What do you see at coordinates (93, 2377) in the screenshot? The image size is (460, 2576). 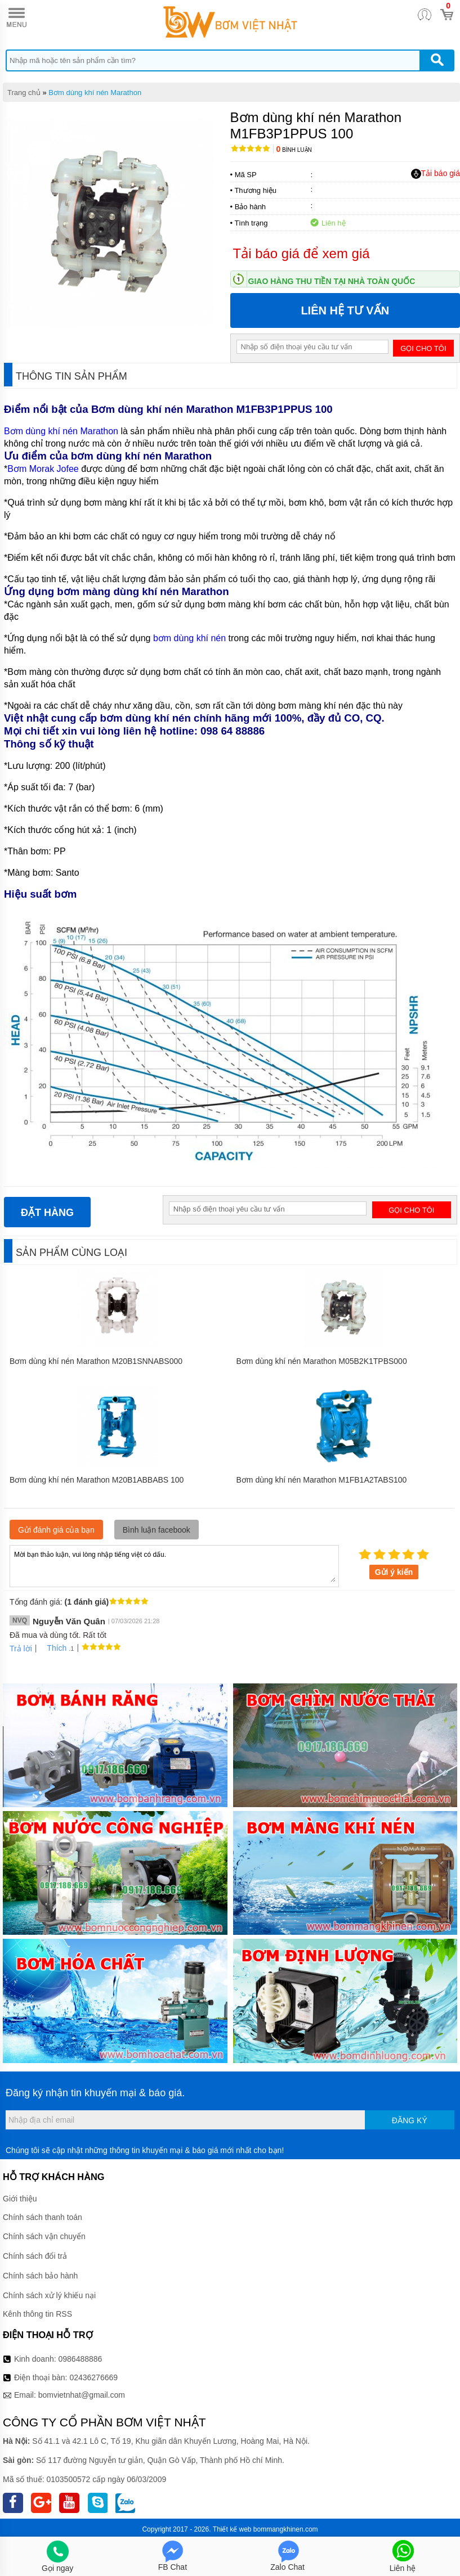 I see `02436276669` at bounding box center [93, 2377].